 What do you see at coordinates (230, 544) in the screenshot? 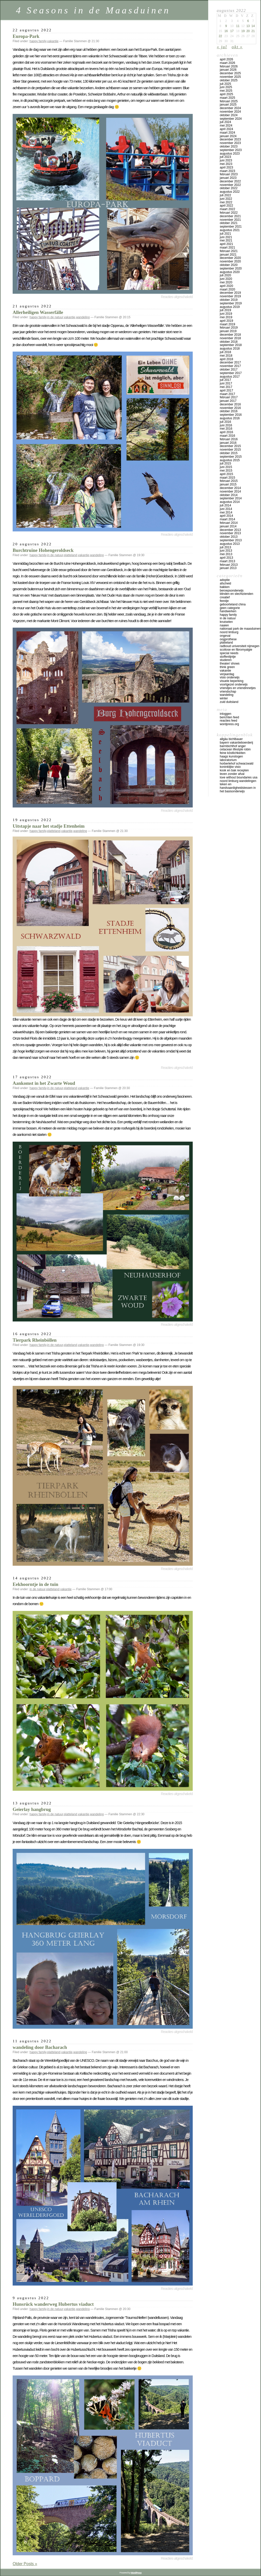
I see `augustus 2013` at bounding box center [230, 544].